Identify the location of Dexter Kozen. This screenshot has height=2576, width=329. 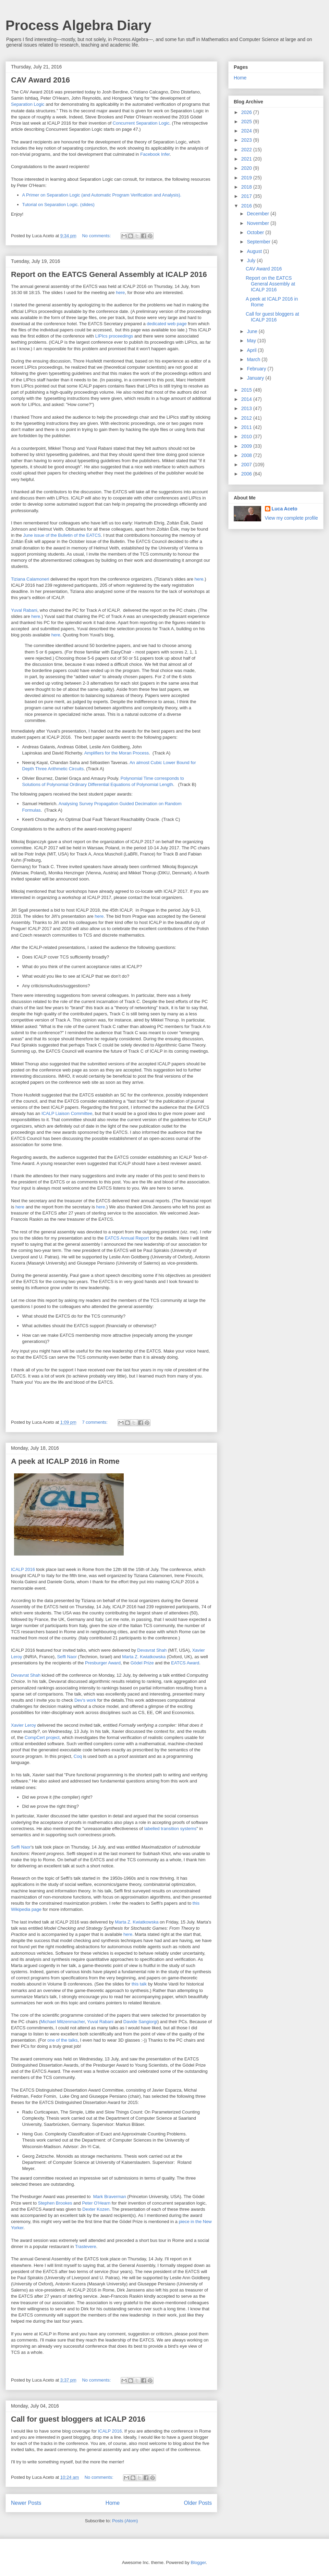
(95, 2209).